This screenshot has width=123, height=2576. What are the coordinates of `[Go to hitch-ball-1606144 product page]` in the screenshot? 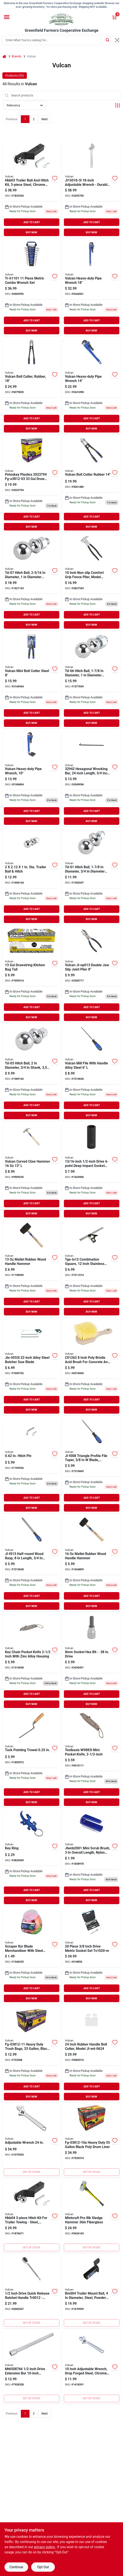 It's located at (31, 876).